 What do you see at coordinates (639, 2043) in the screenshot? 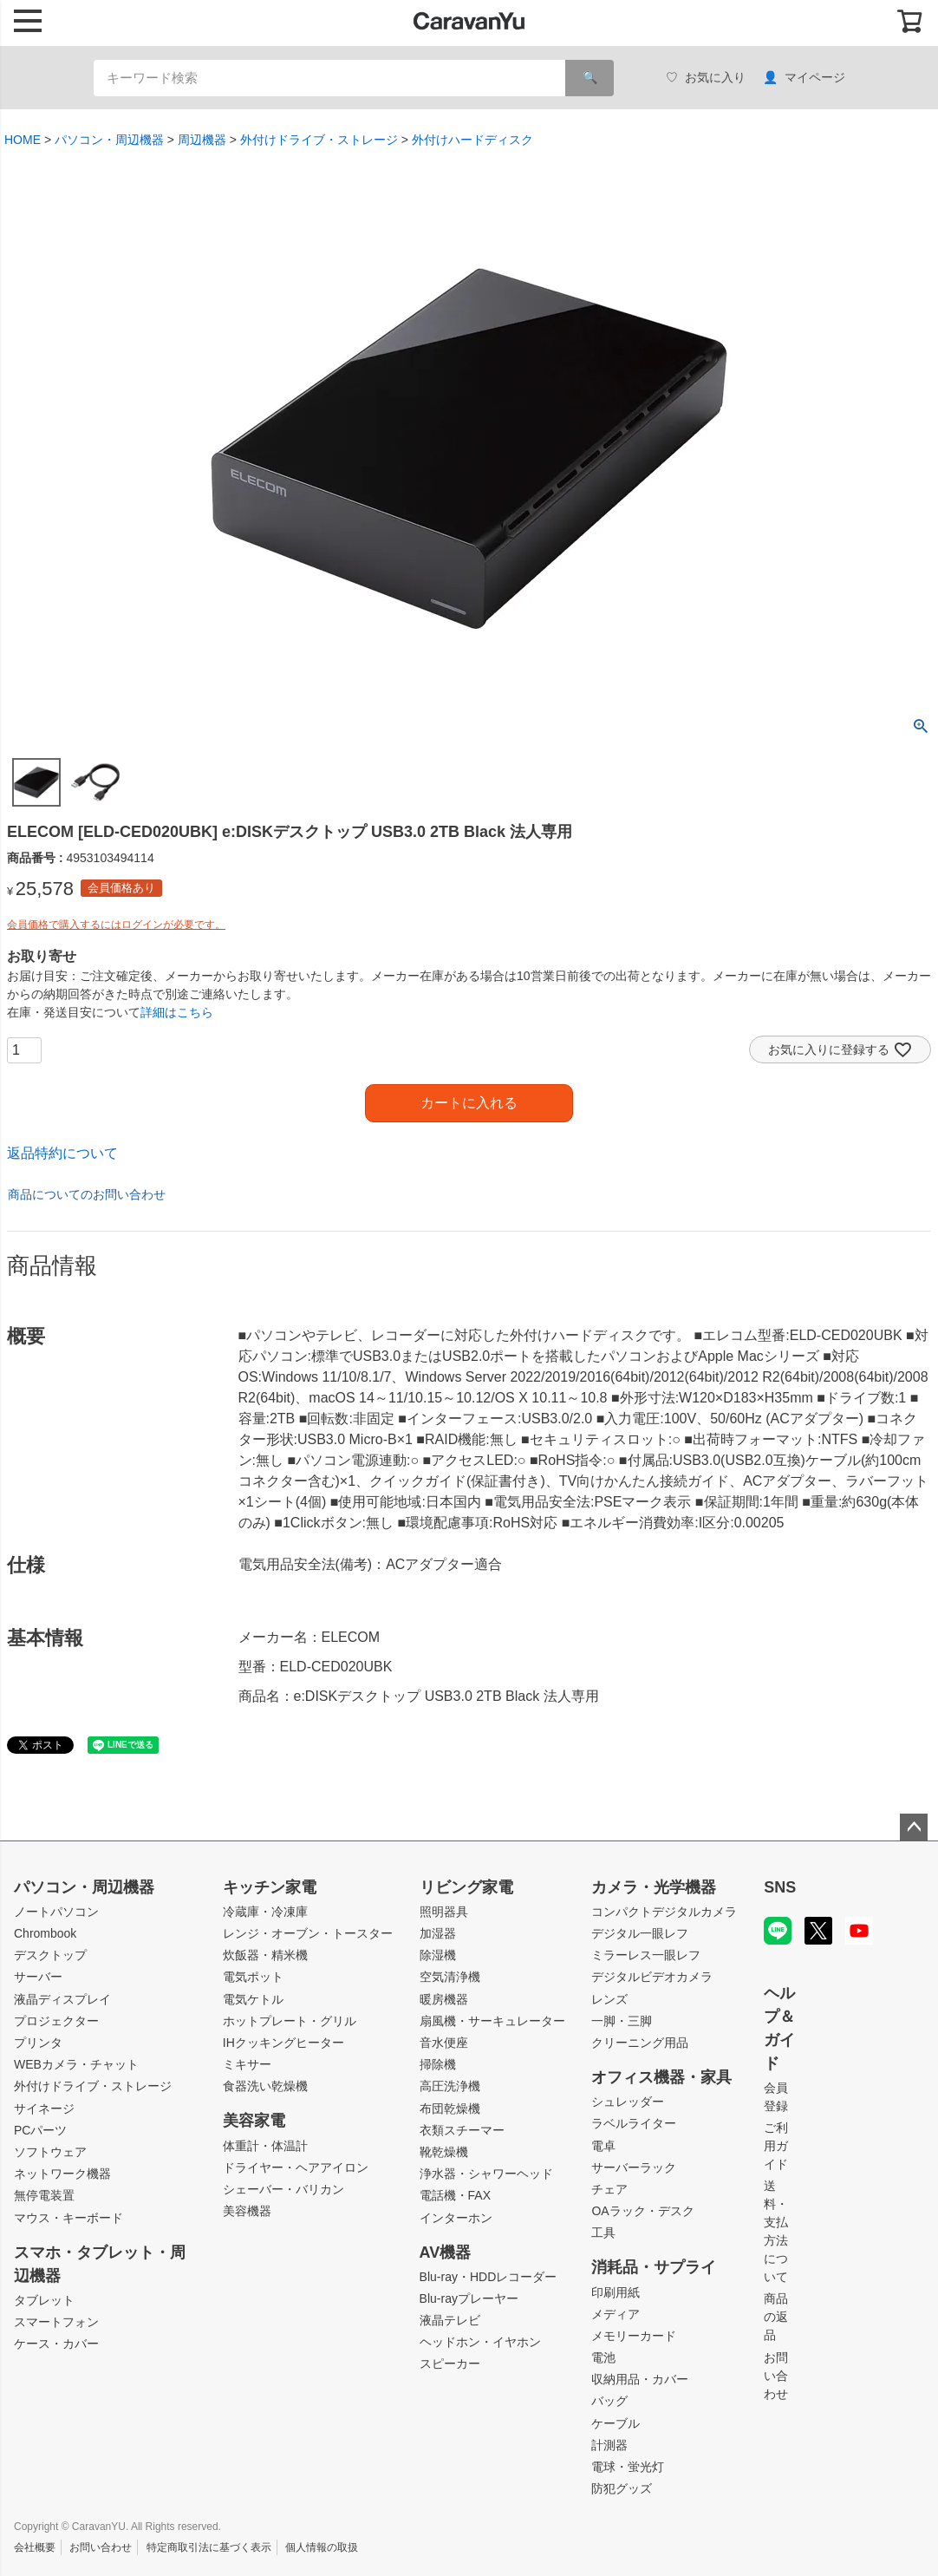
I see `クリーニング用品` at bounding box center [639, 2043].